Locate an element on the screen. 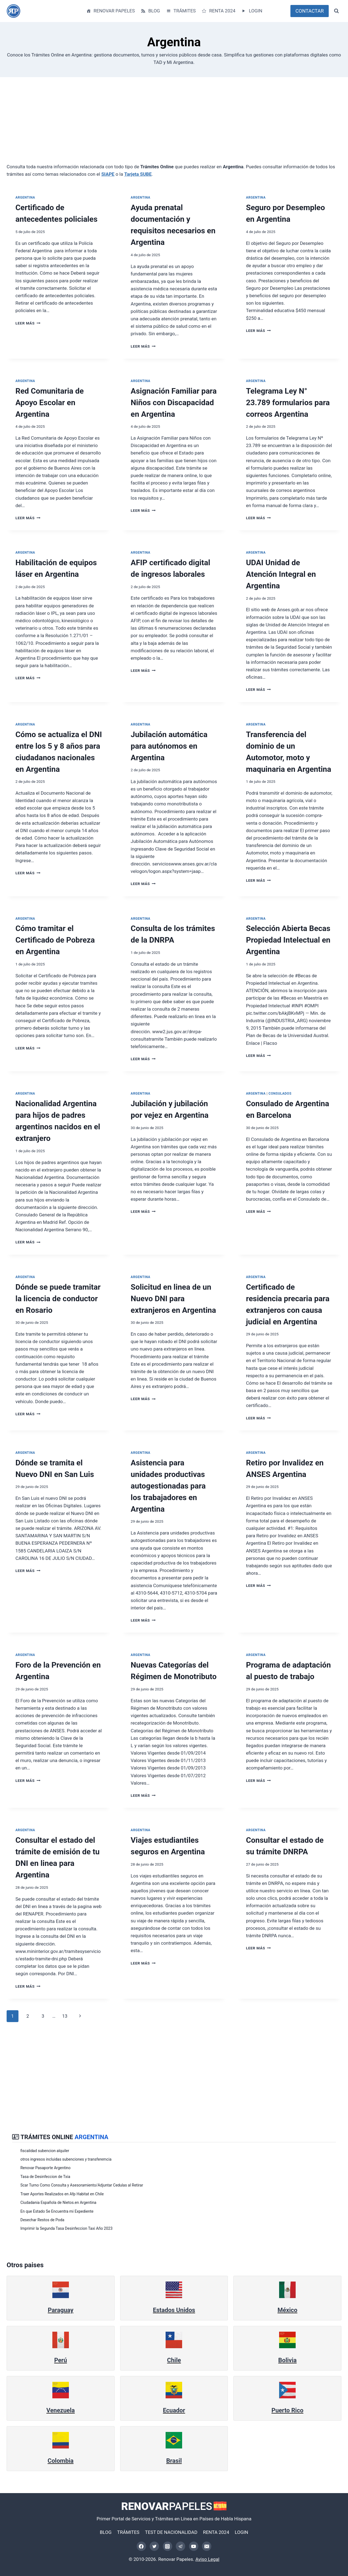 This screenshot has height=2576, width=348. LOGIN is located at coordinates (251, 11).